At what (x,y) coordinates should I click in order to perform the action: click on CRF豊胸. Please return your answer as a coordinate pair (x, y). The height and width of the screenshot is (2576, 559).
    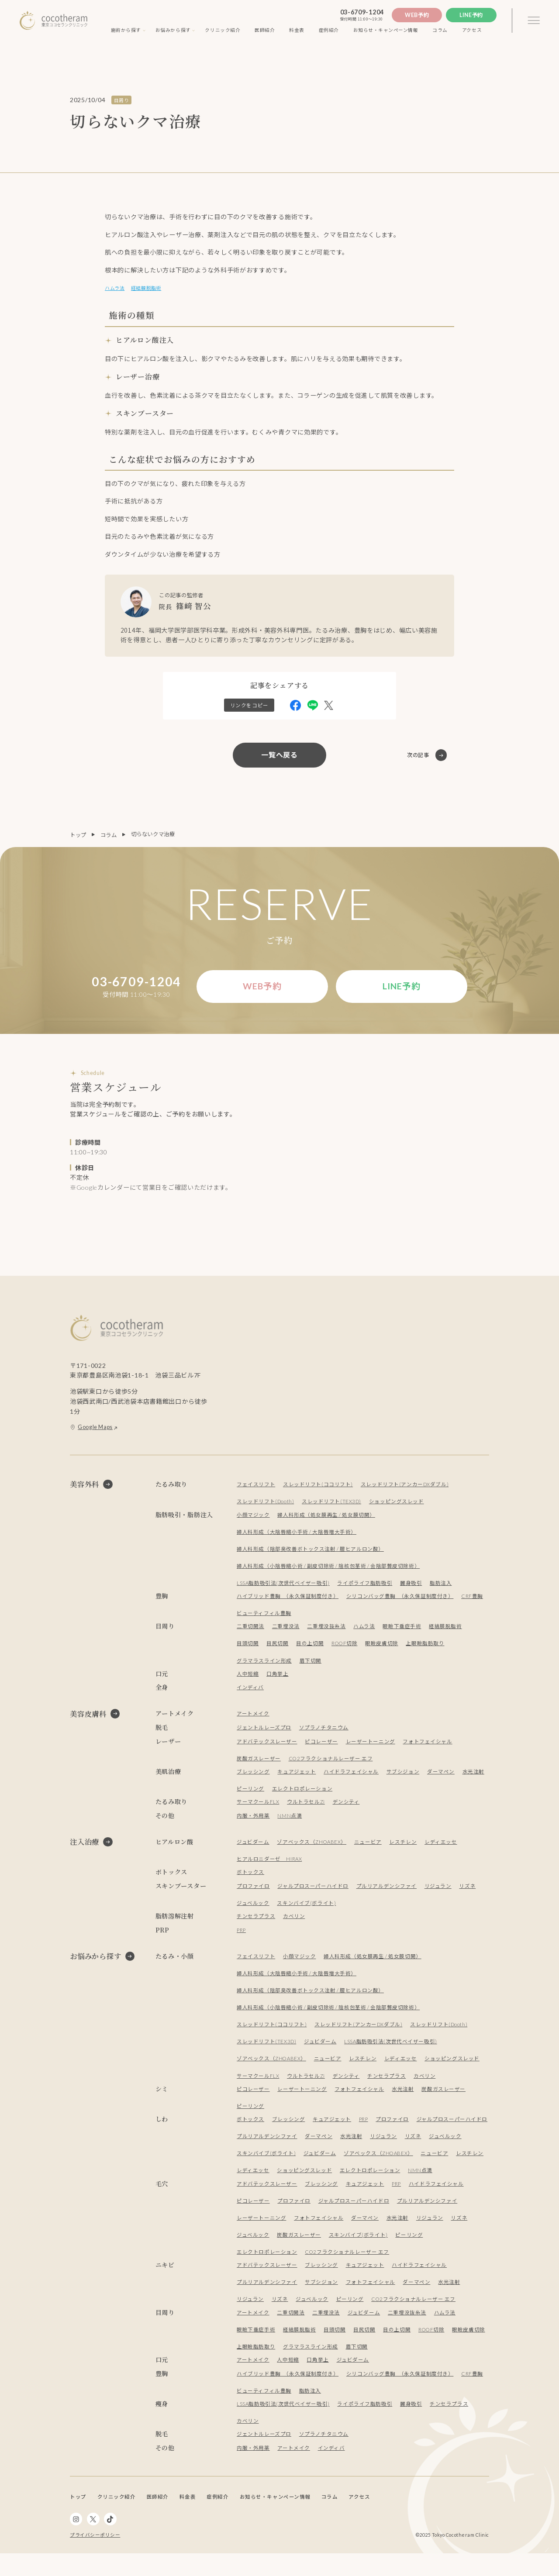
    Looking at the image, I should click on (473, 1601).